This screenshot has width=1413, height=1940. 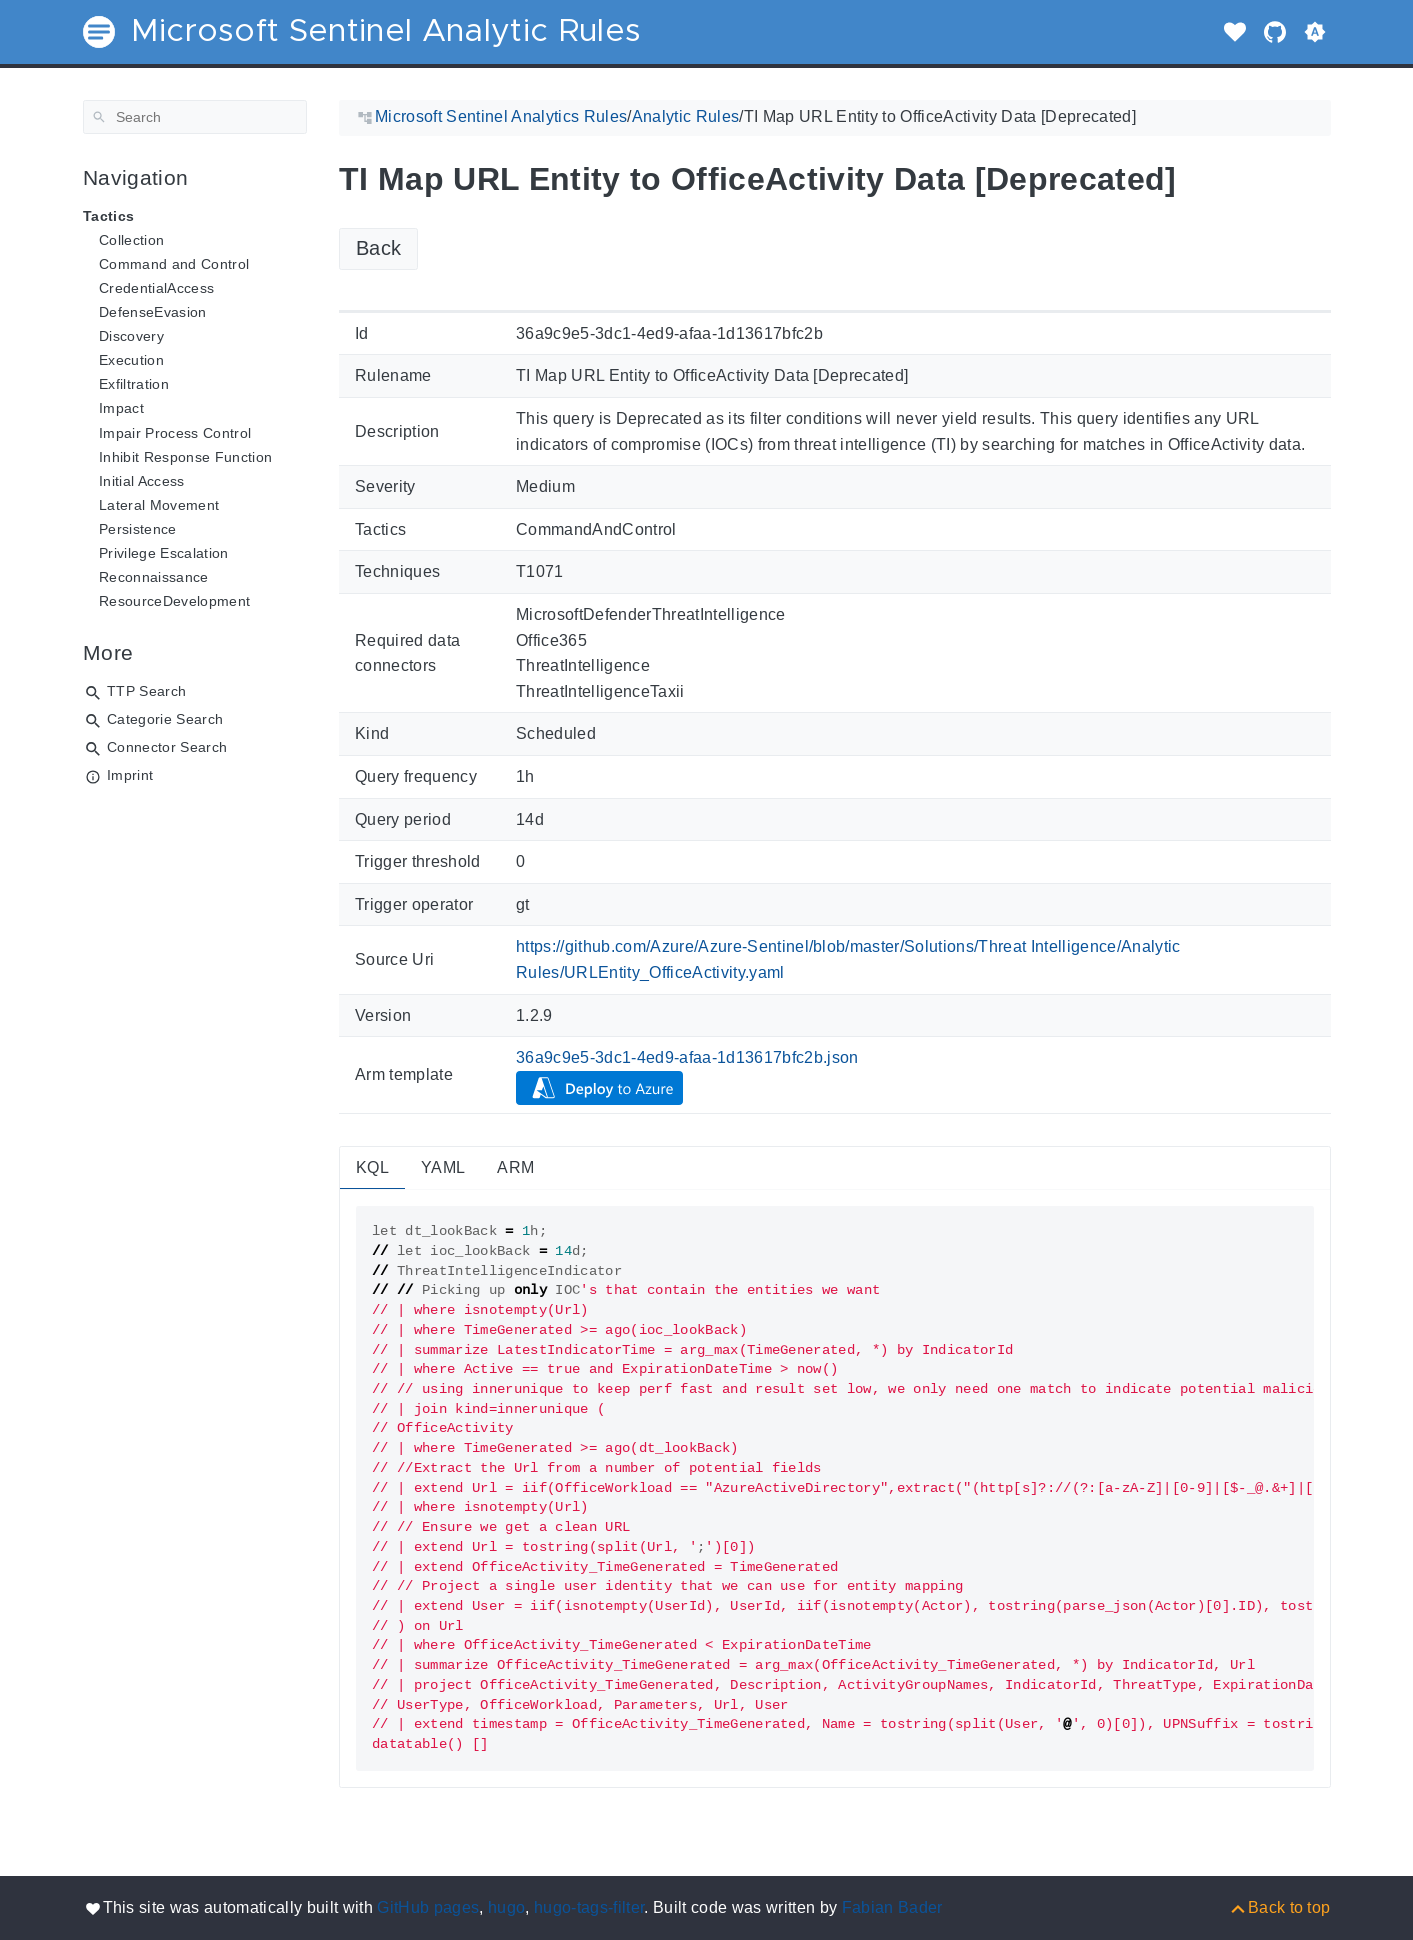 What do you see at coordinates (195, 117) in the screenshot?
I see `[Search]` at bounding box center [195, 117].